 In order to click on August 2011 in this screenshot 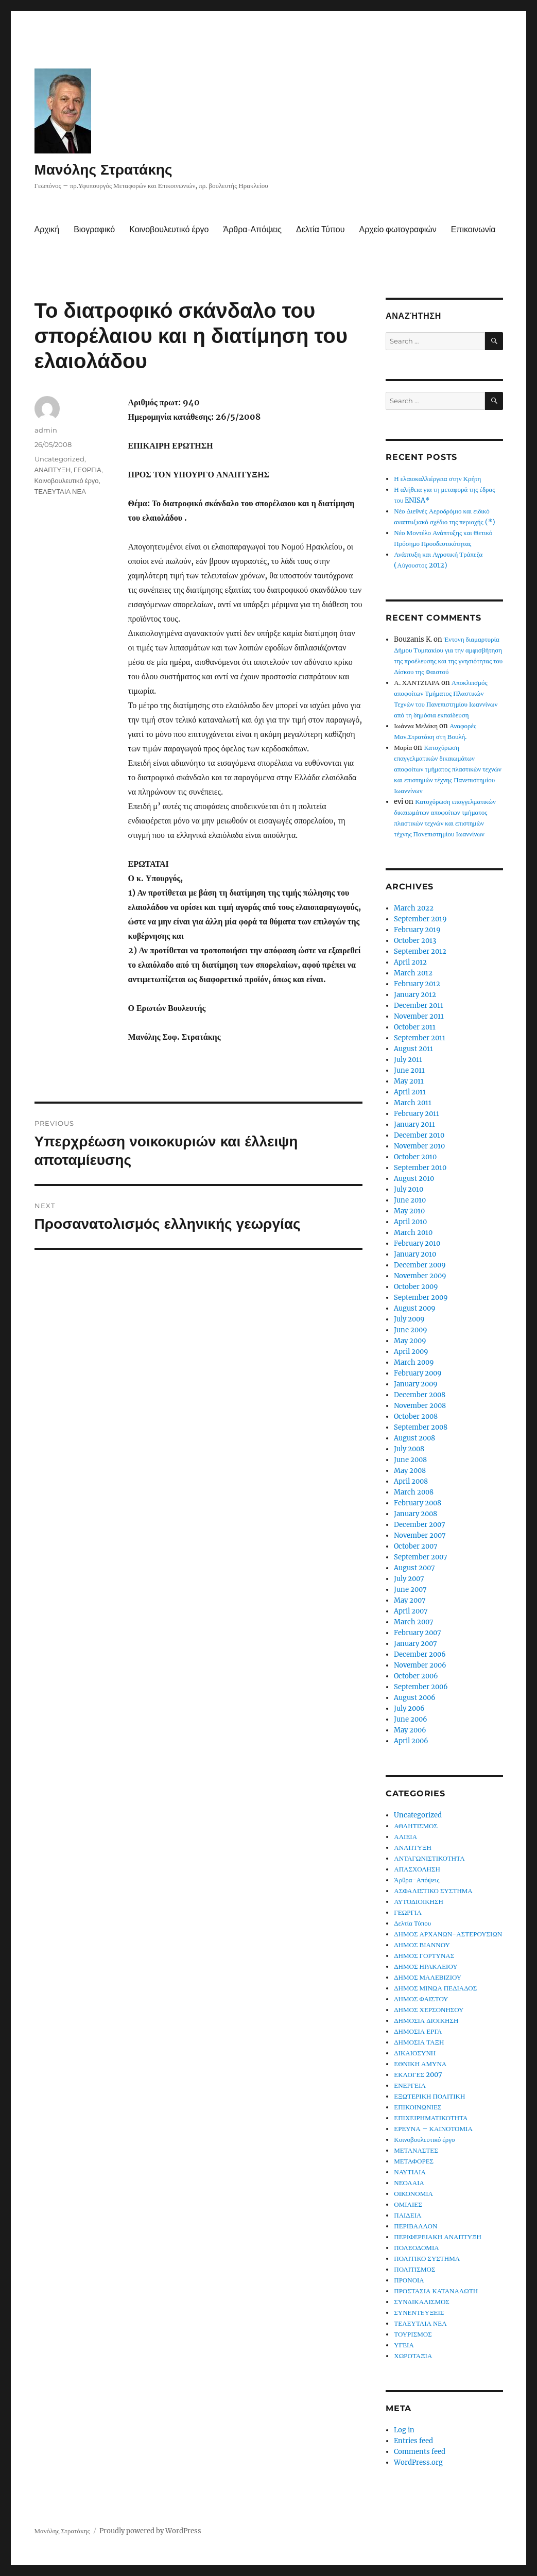, I will do `click(413, 1048)`.